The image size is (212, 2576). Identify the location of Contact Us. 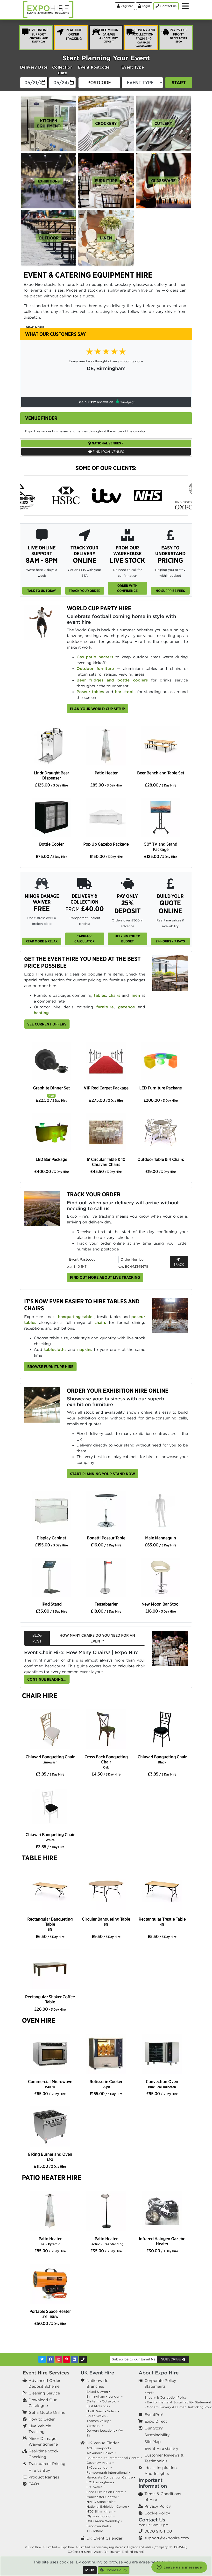
(152, 2520).